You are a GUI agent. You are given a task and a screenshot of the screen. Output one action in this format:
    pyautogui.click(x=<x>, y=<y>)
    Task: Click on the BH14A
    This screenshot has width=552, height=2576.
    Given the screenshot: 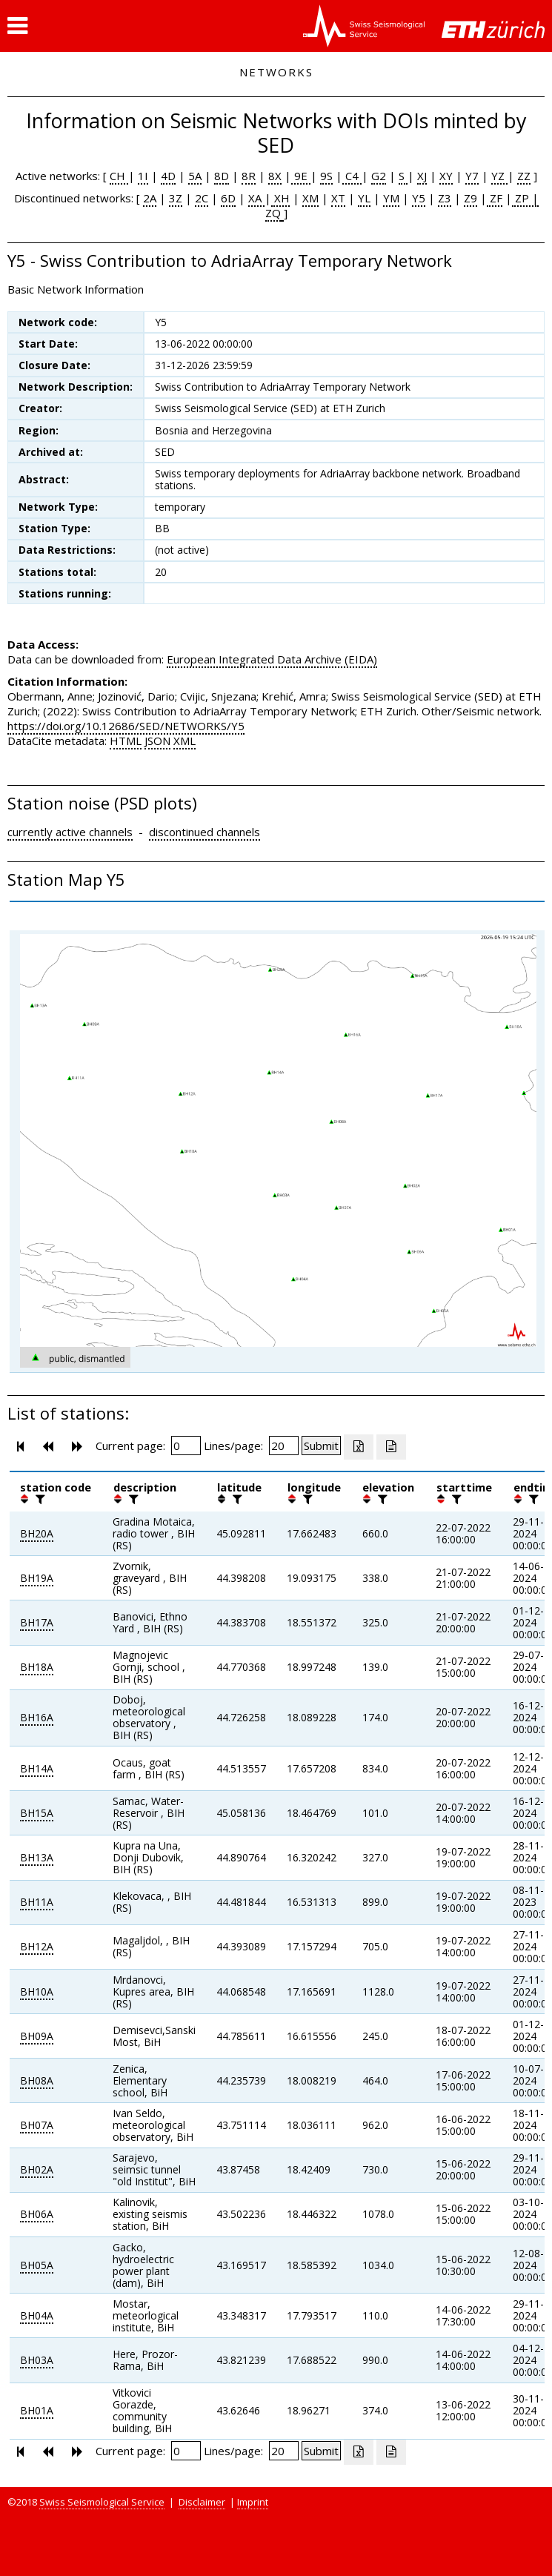 What is the action you would take?
    pyautogui.click(x=36, y=1768)
    